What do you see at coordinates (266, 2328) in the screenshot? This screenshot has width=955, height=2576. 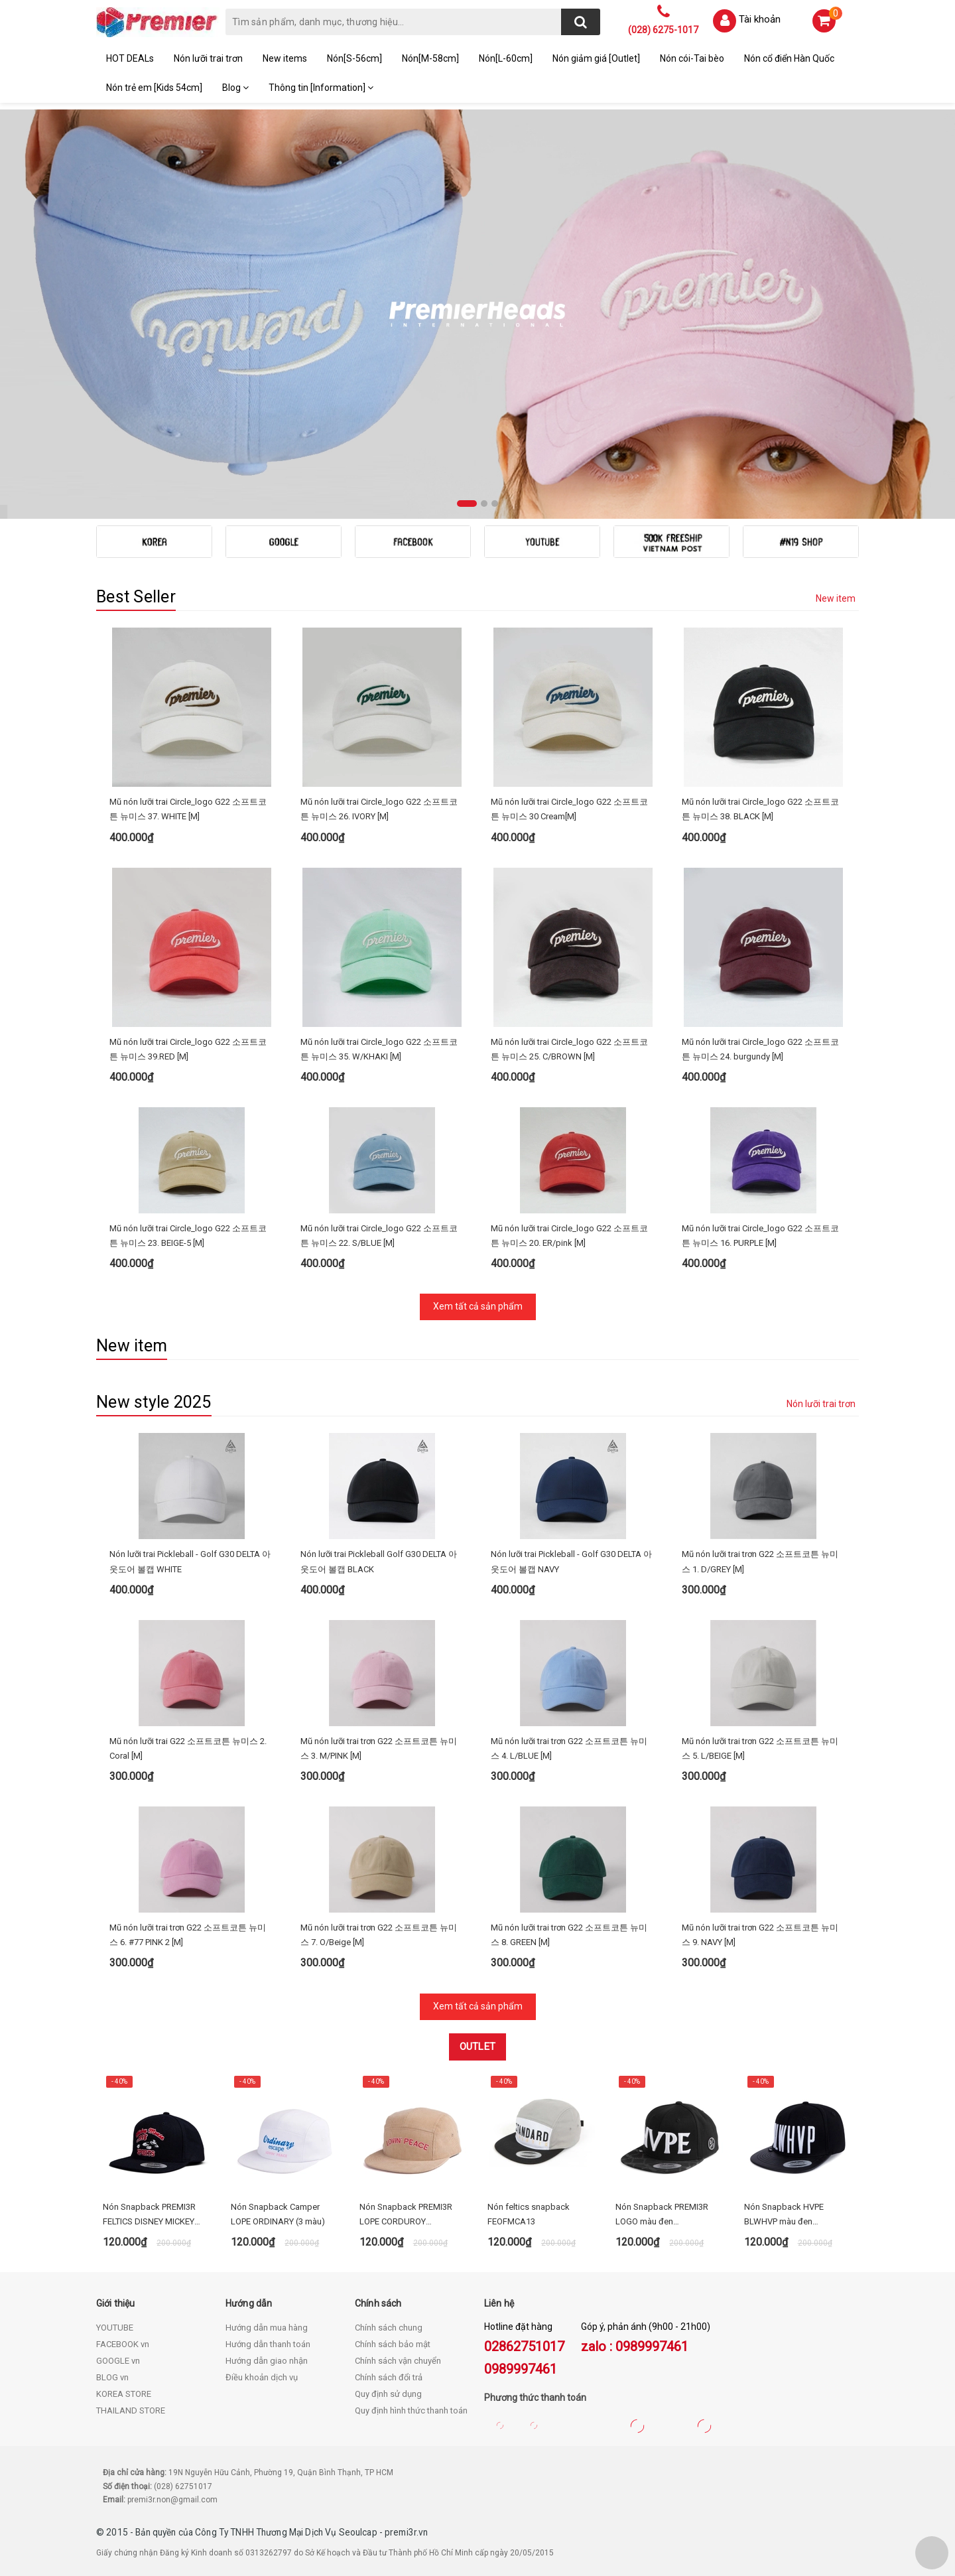 I see `Hướng dẫn mua hàng` at bounding box center [266, 2328].